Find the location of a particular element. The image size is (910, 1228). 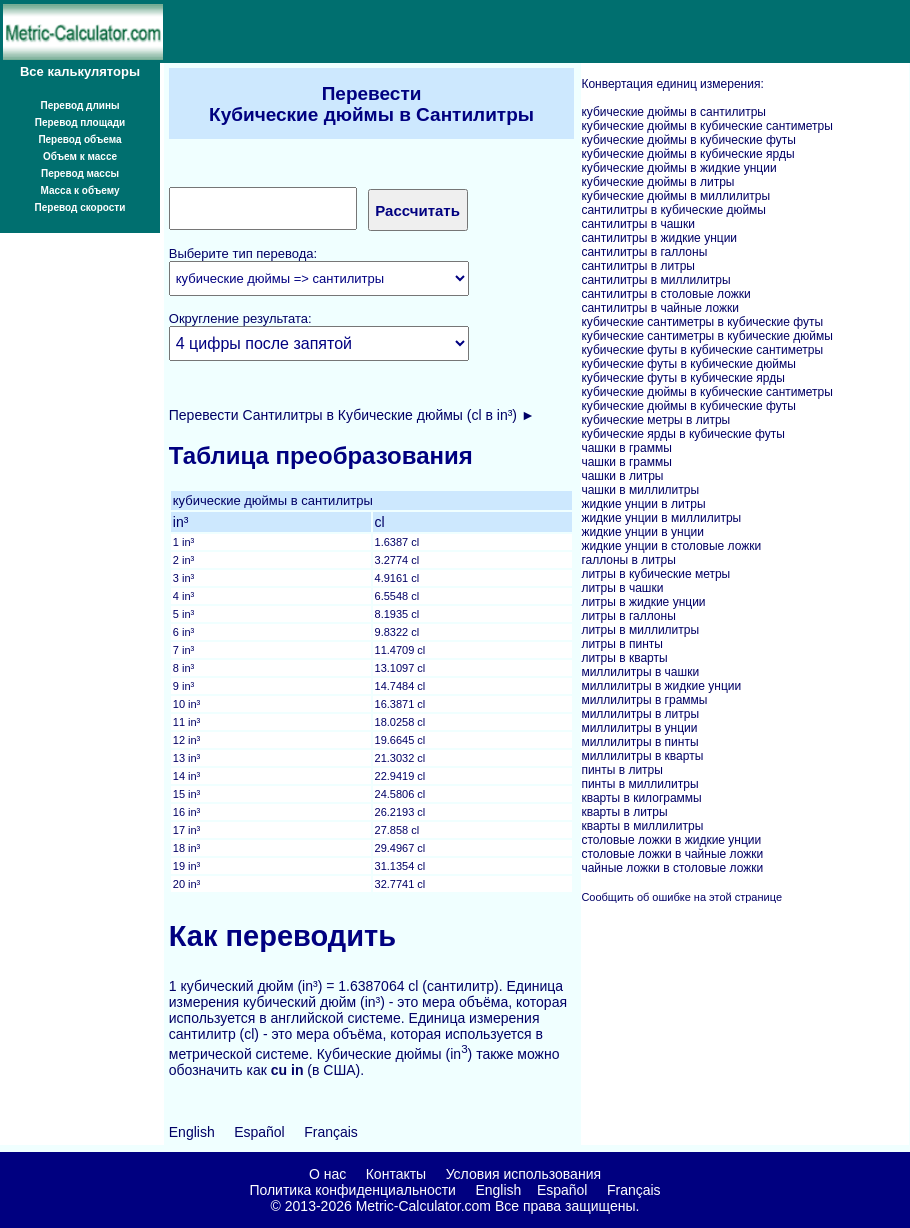

сантилитры в столовые ложки is located at coordinates (665, 294).